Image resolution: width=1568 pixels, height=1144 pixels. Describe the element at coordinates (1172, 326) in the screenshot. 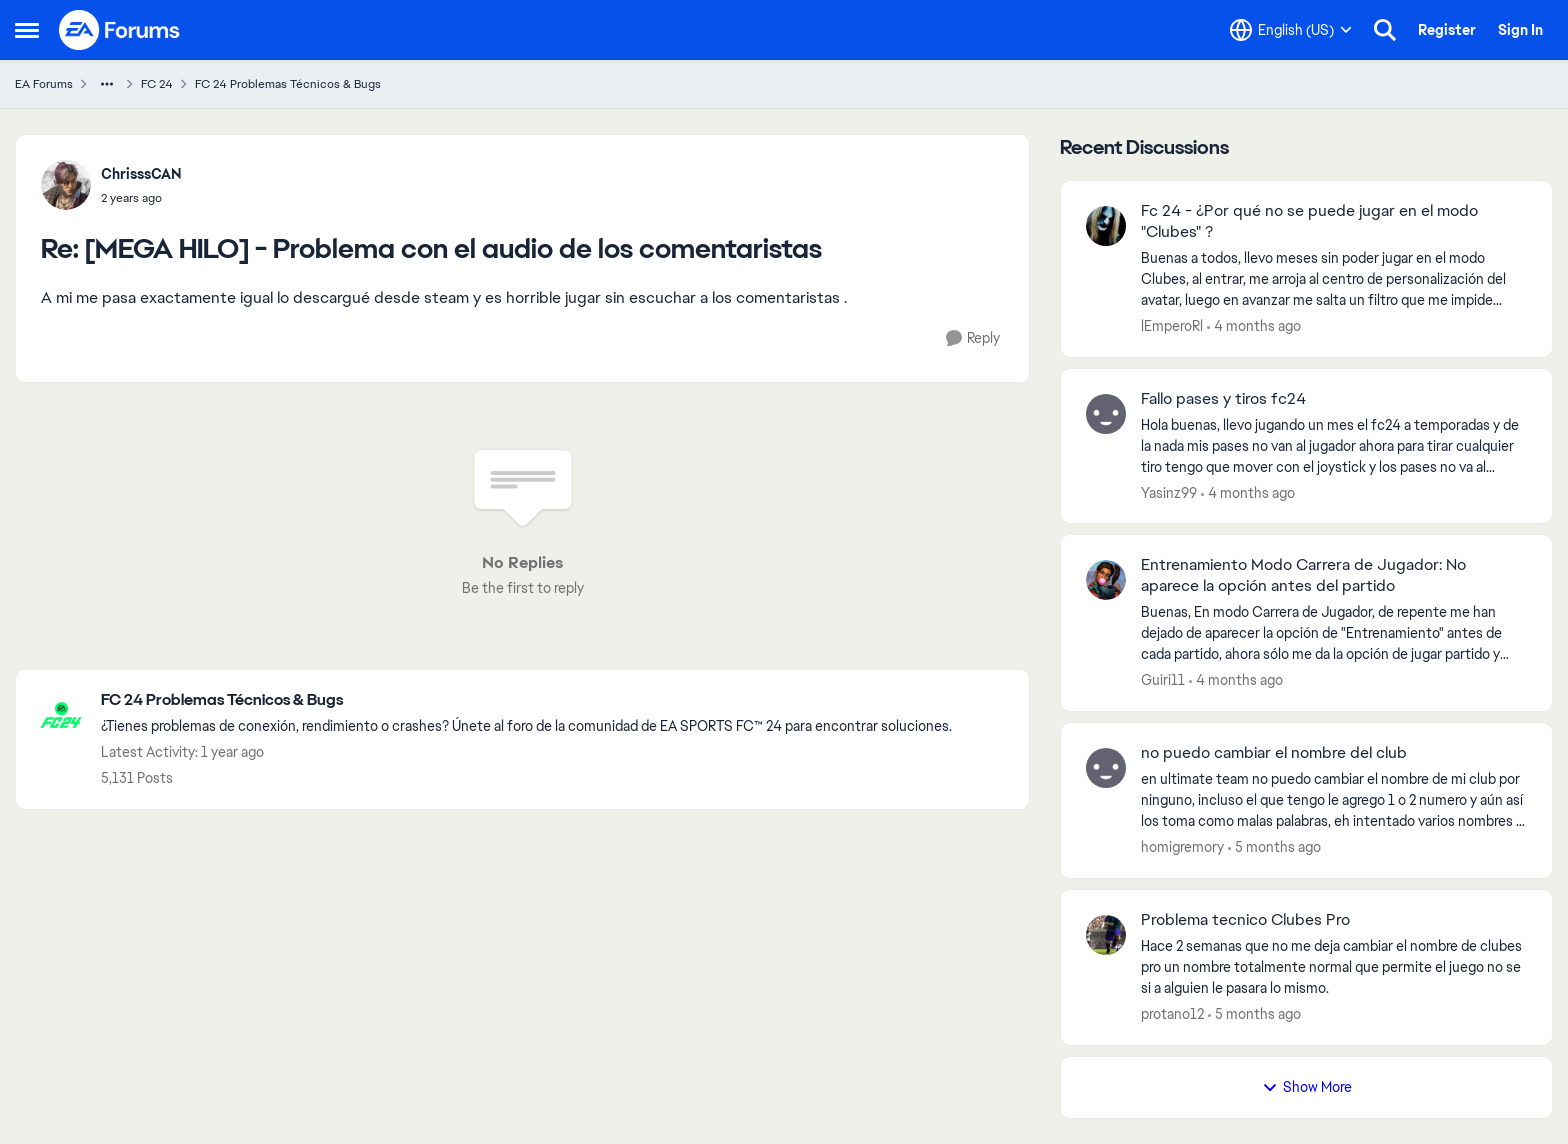

I see `lEmperoRl [View Profile: lEmperoRl,]` at that location.